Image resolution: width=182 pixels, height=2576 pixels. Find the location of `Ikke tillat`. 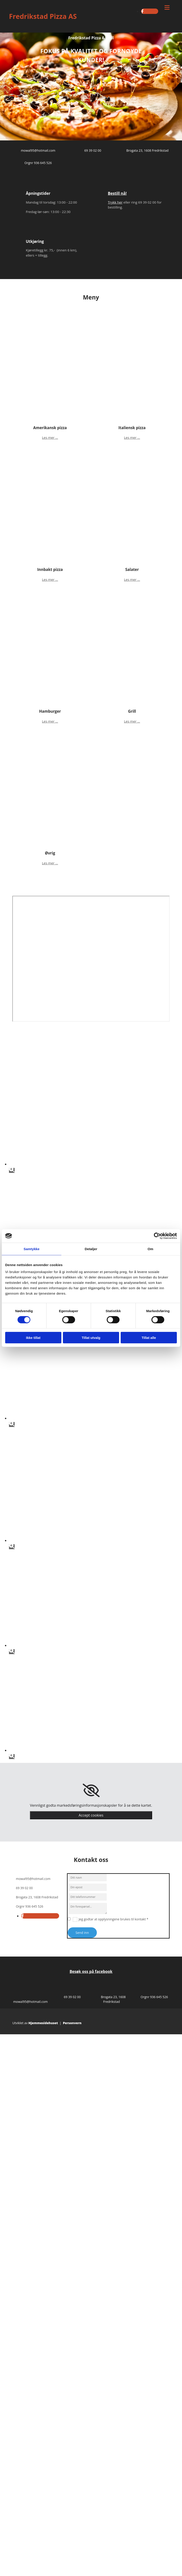

Ikke tillat is located at coordinates (33, 1338).